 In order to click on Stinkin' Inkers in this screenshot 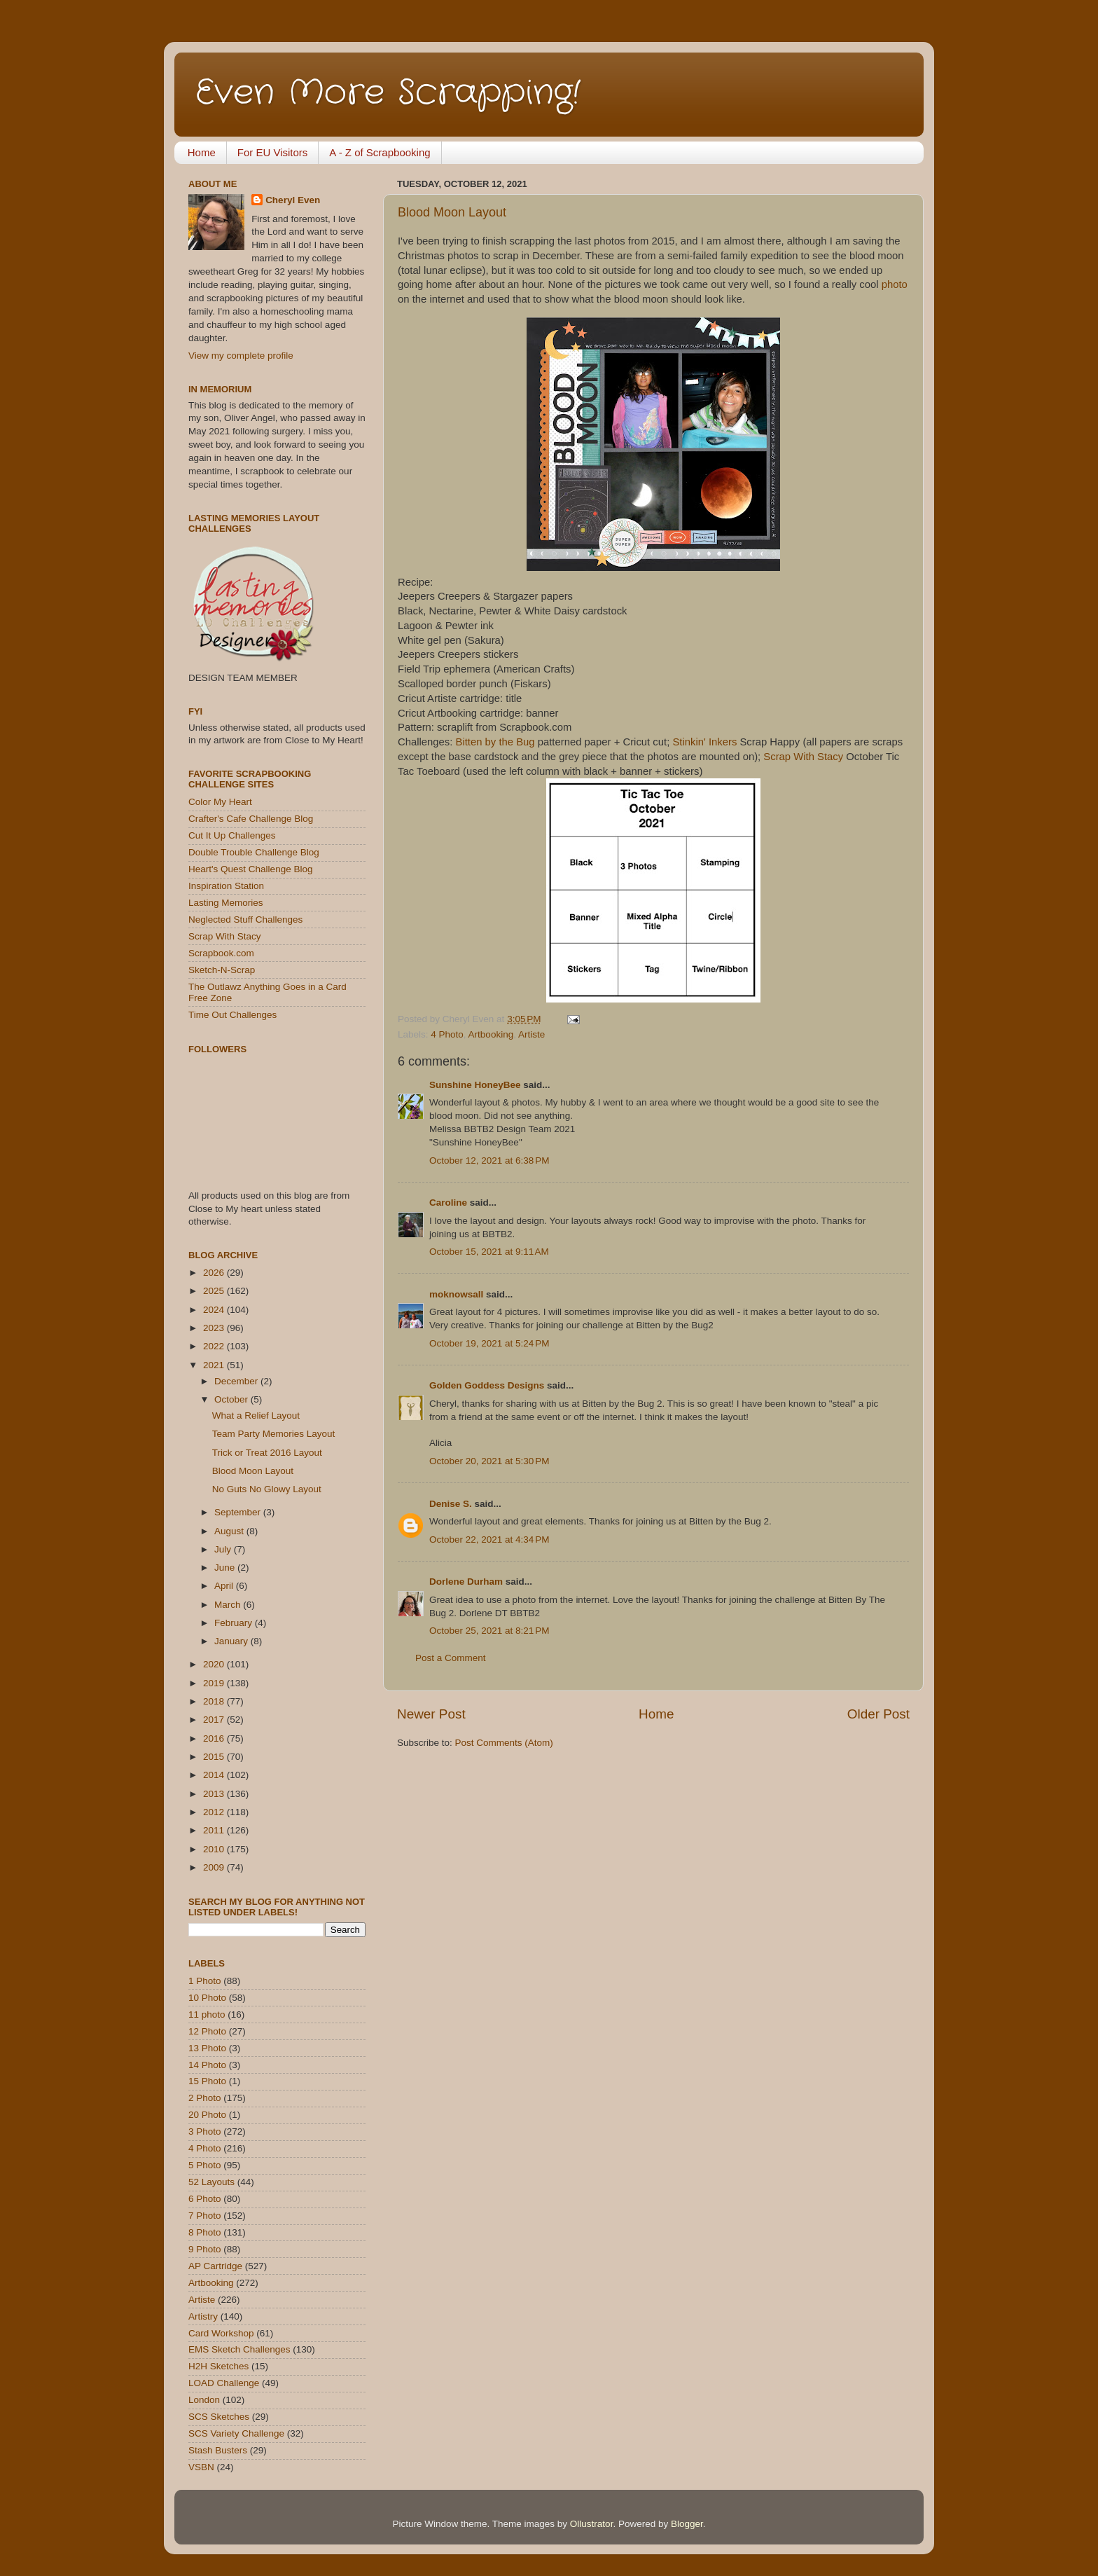, I will do `click(704, 742)`.